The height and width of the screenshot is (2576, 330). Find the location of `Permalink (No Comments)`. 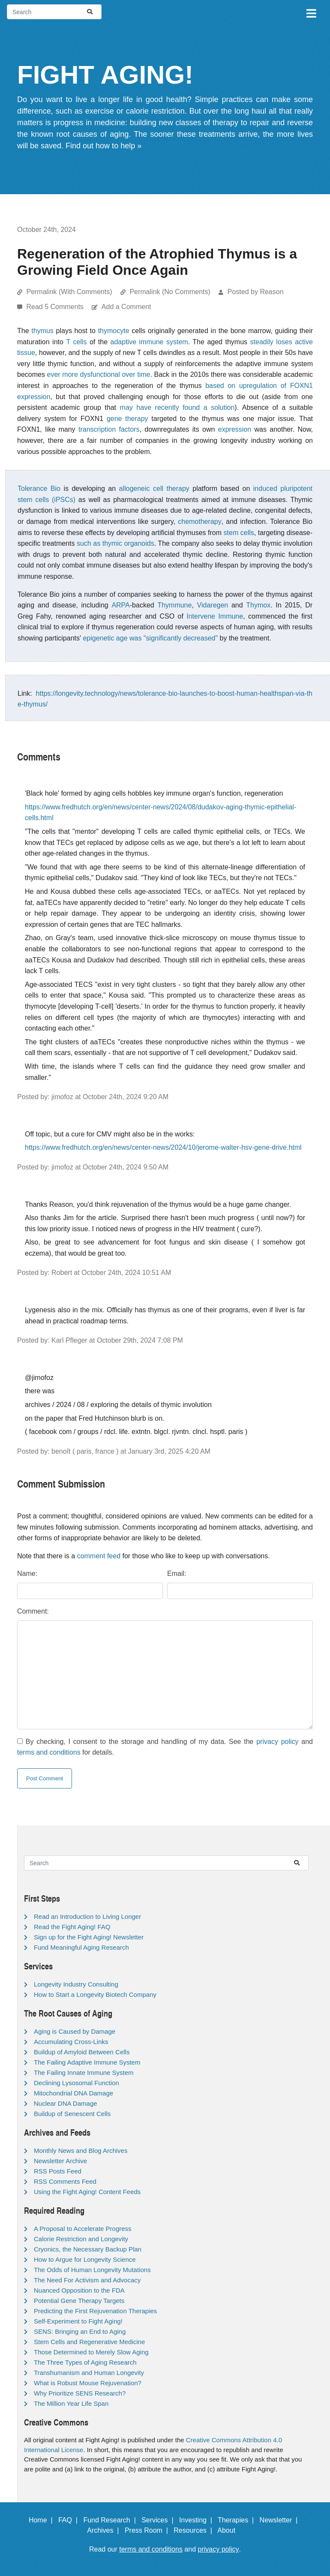

Permalink (No Comments) is located at coordinates (169, 291).